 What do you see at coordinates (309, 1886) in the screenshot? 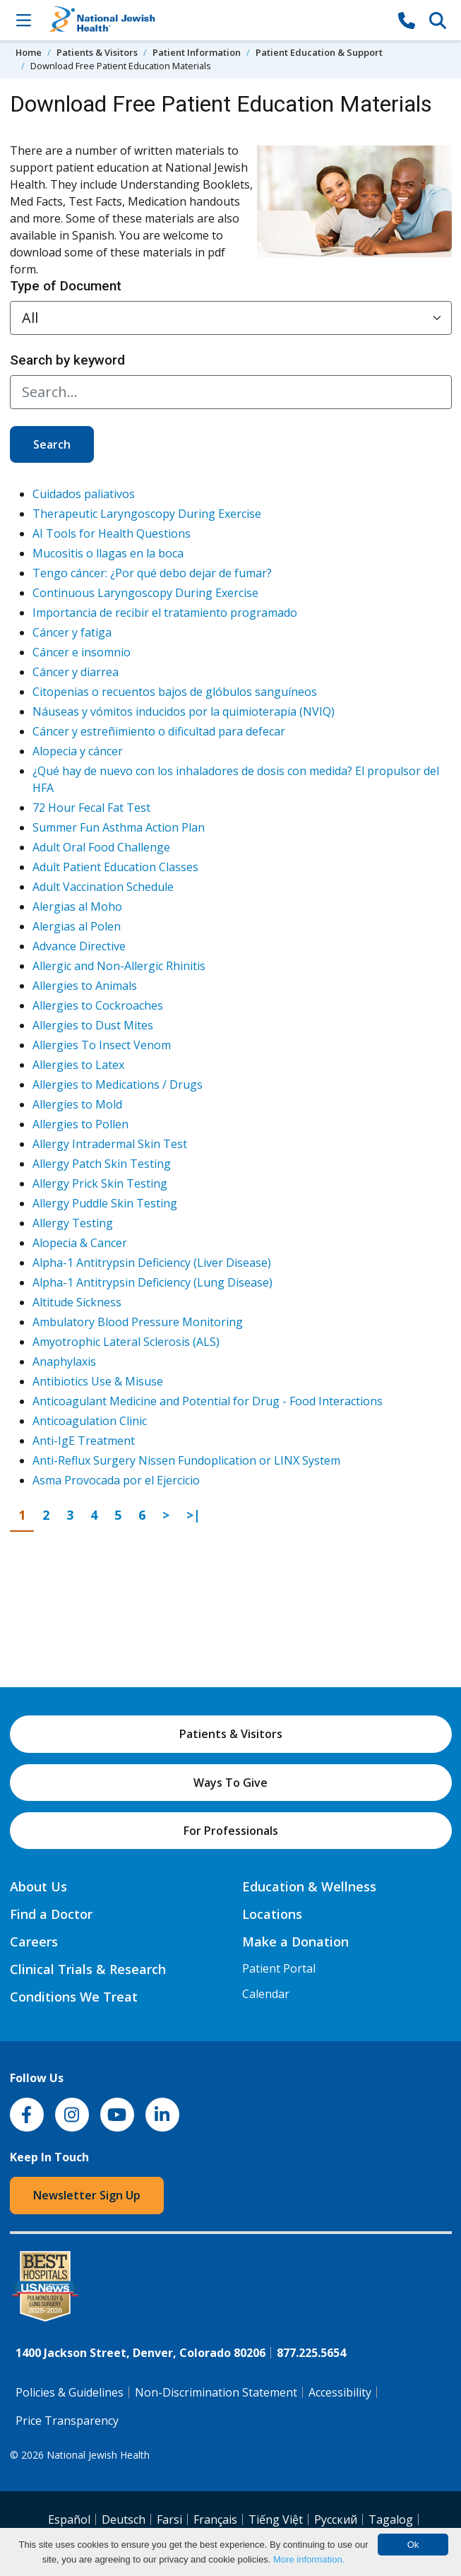
I see `Education & Wellness` at bounding box center [309, 1886].